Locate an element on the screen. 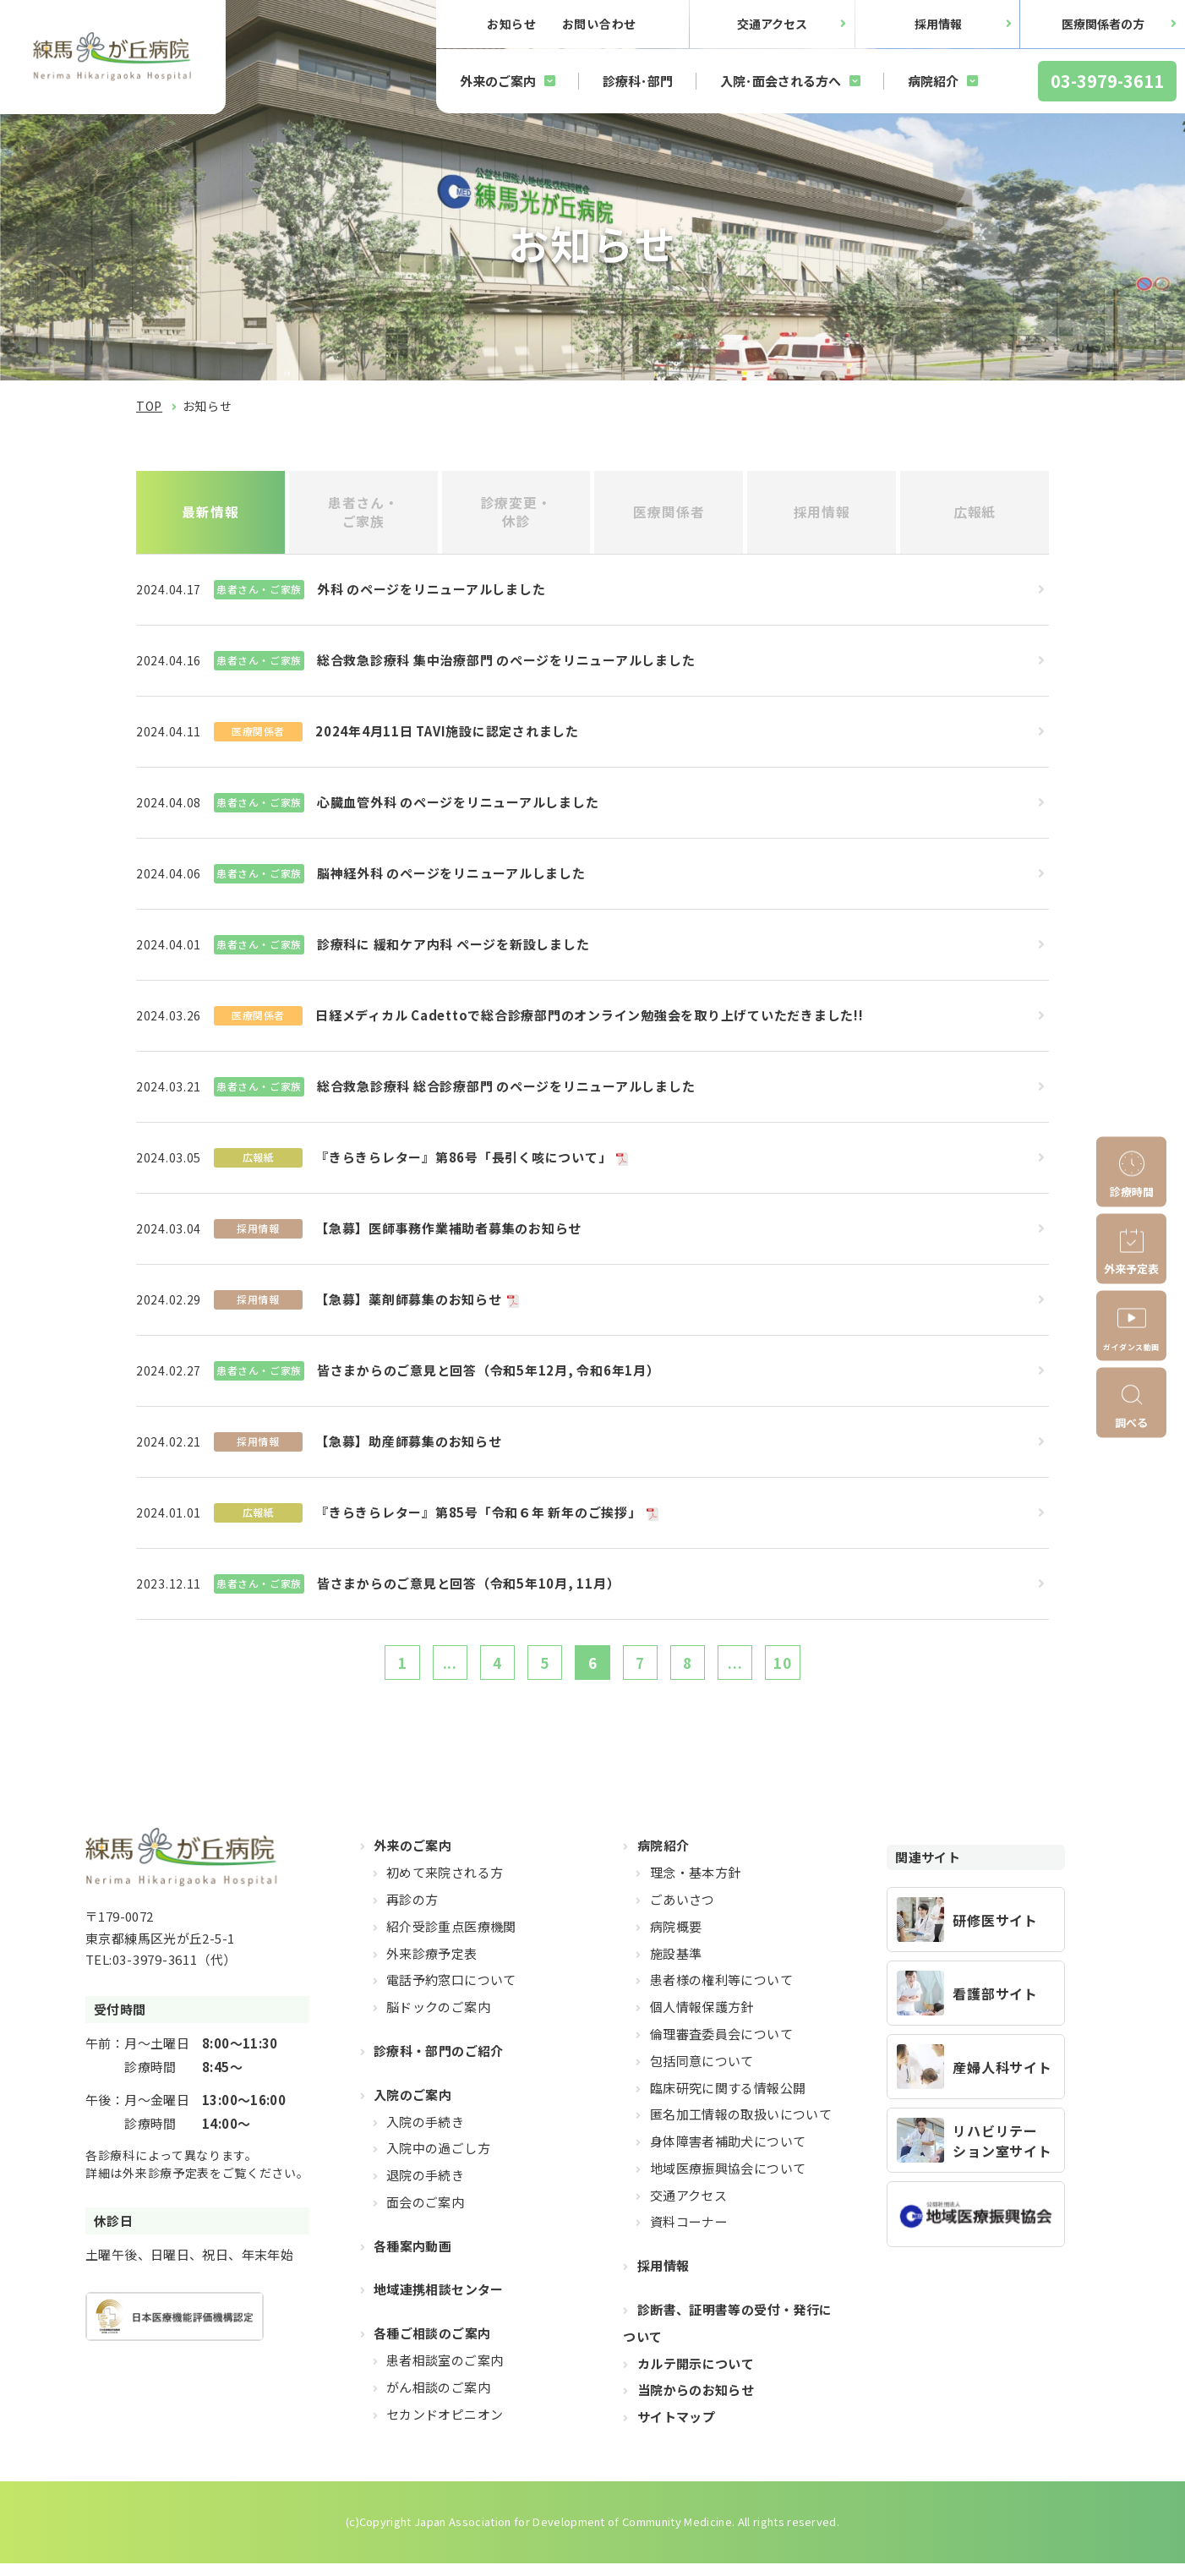  【急募】薬剤師募集のお知らせ is located at coordinates (408, 1305).